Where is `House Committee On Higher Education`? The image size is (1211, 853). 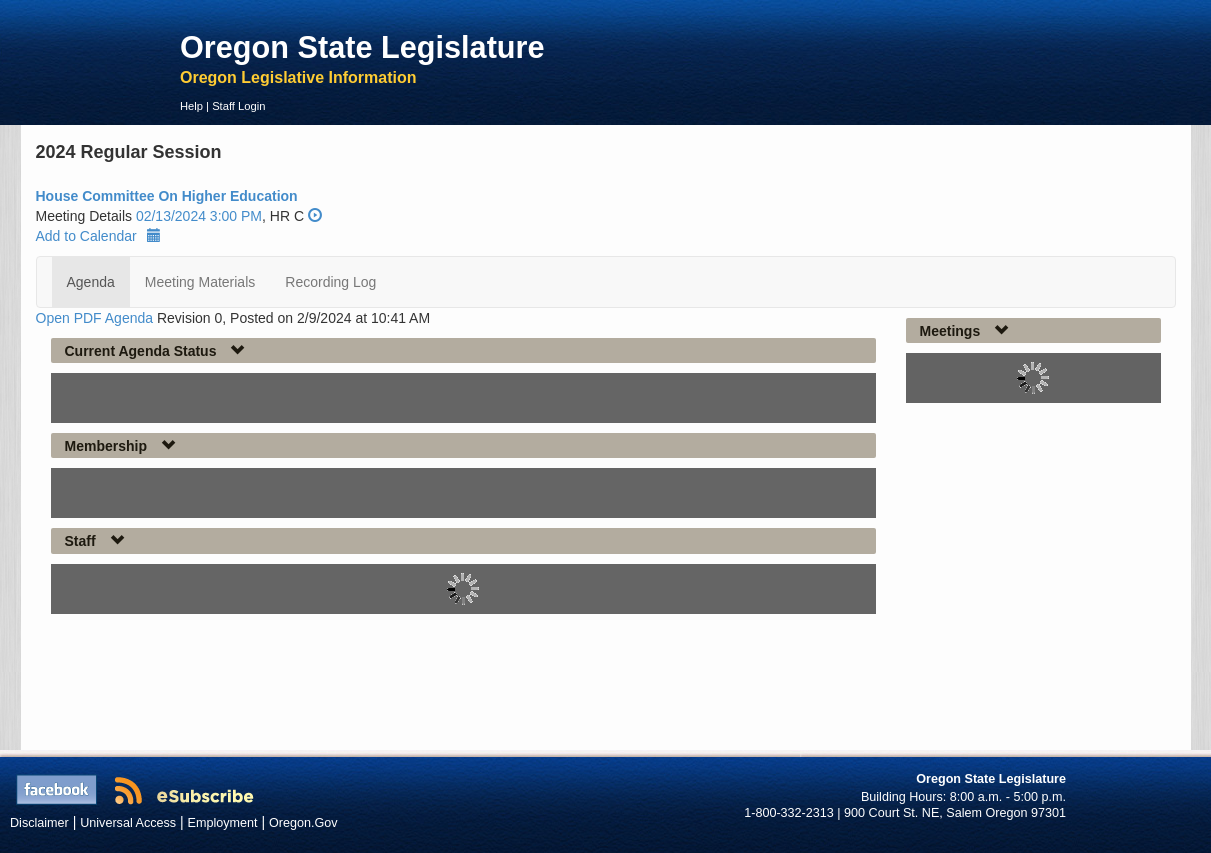
House Committee On Higher Education is located at coordinates (167, 196).